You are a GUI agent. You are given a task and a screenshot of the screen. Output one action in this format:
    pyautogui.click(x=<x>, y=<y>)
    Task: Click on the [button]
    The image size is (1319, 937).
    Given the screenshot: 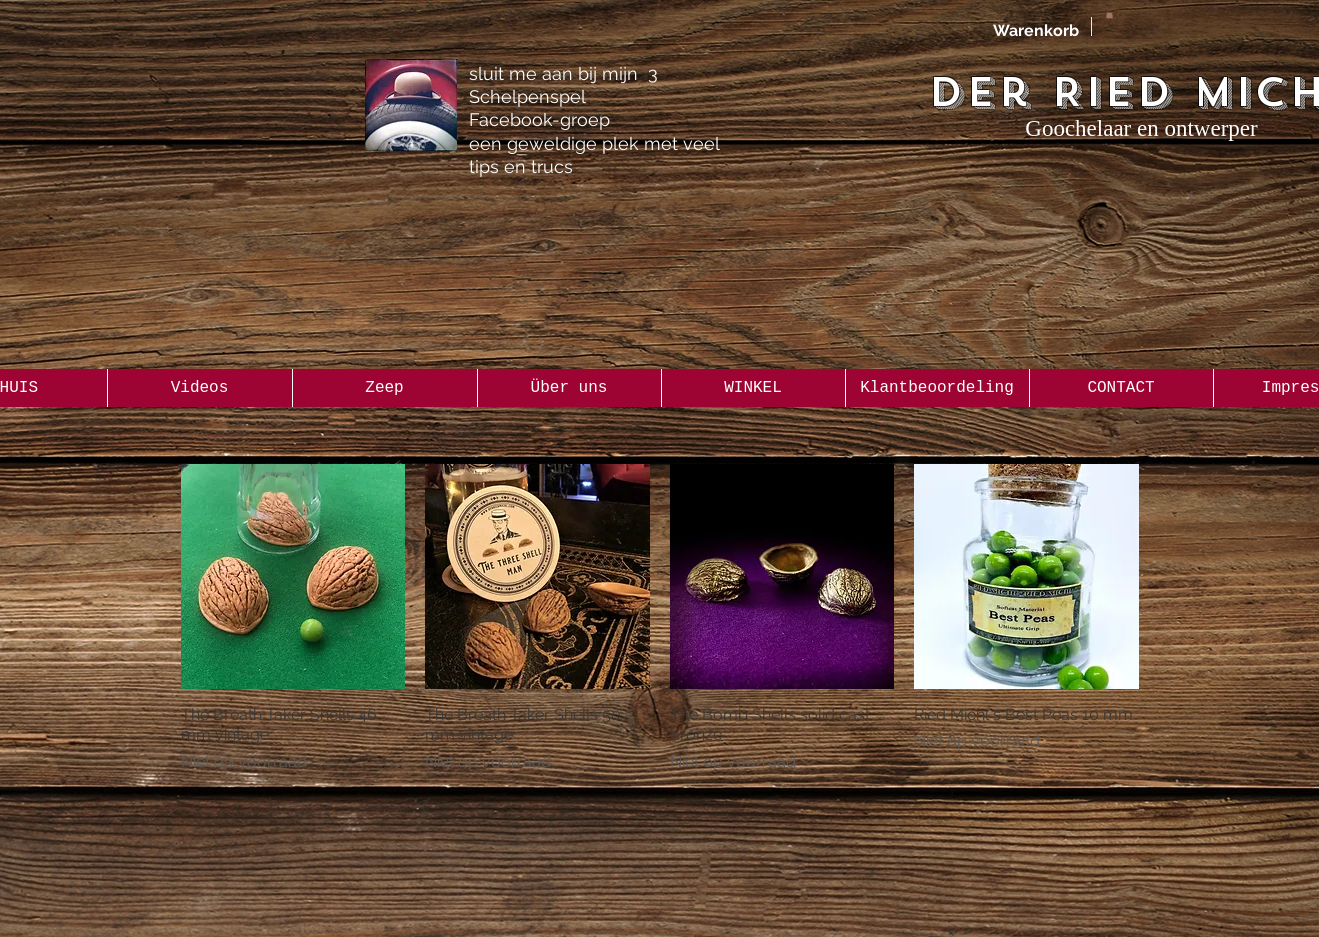 What is the action you would take?
    pyautogui.click(x=1109, y=14)
    